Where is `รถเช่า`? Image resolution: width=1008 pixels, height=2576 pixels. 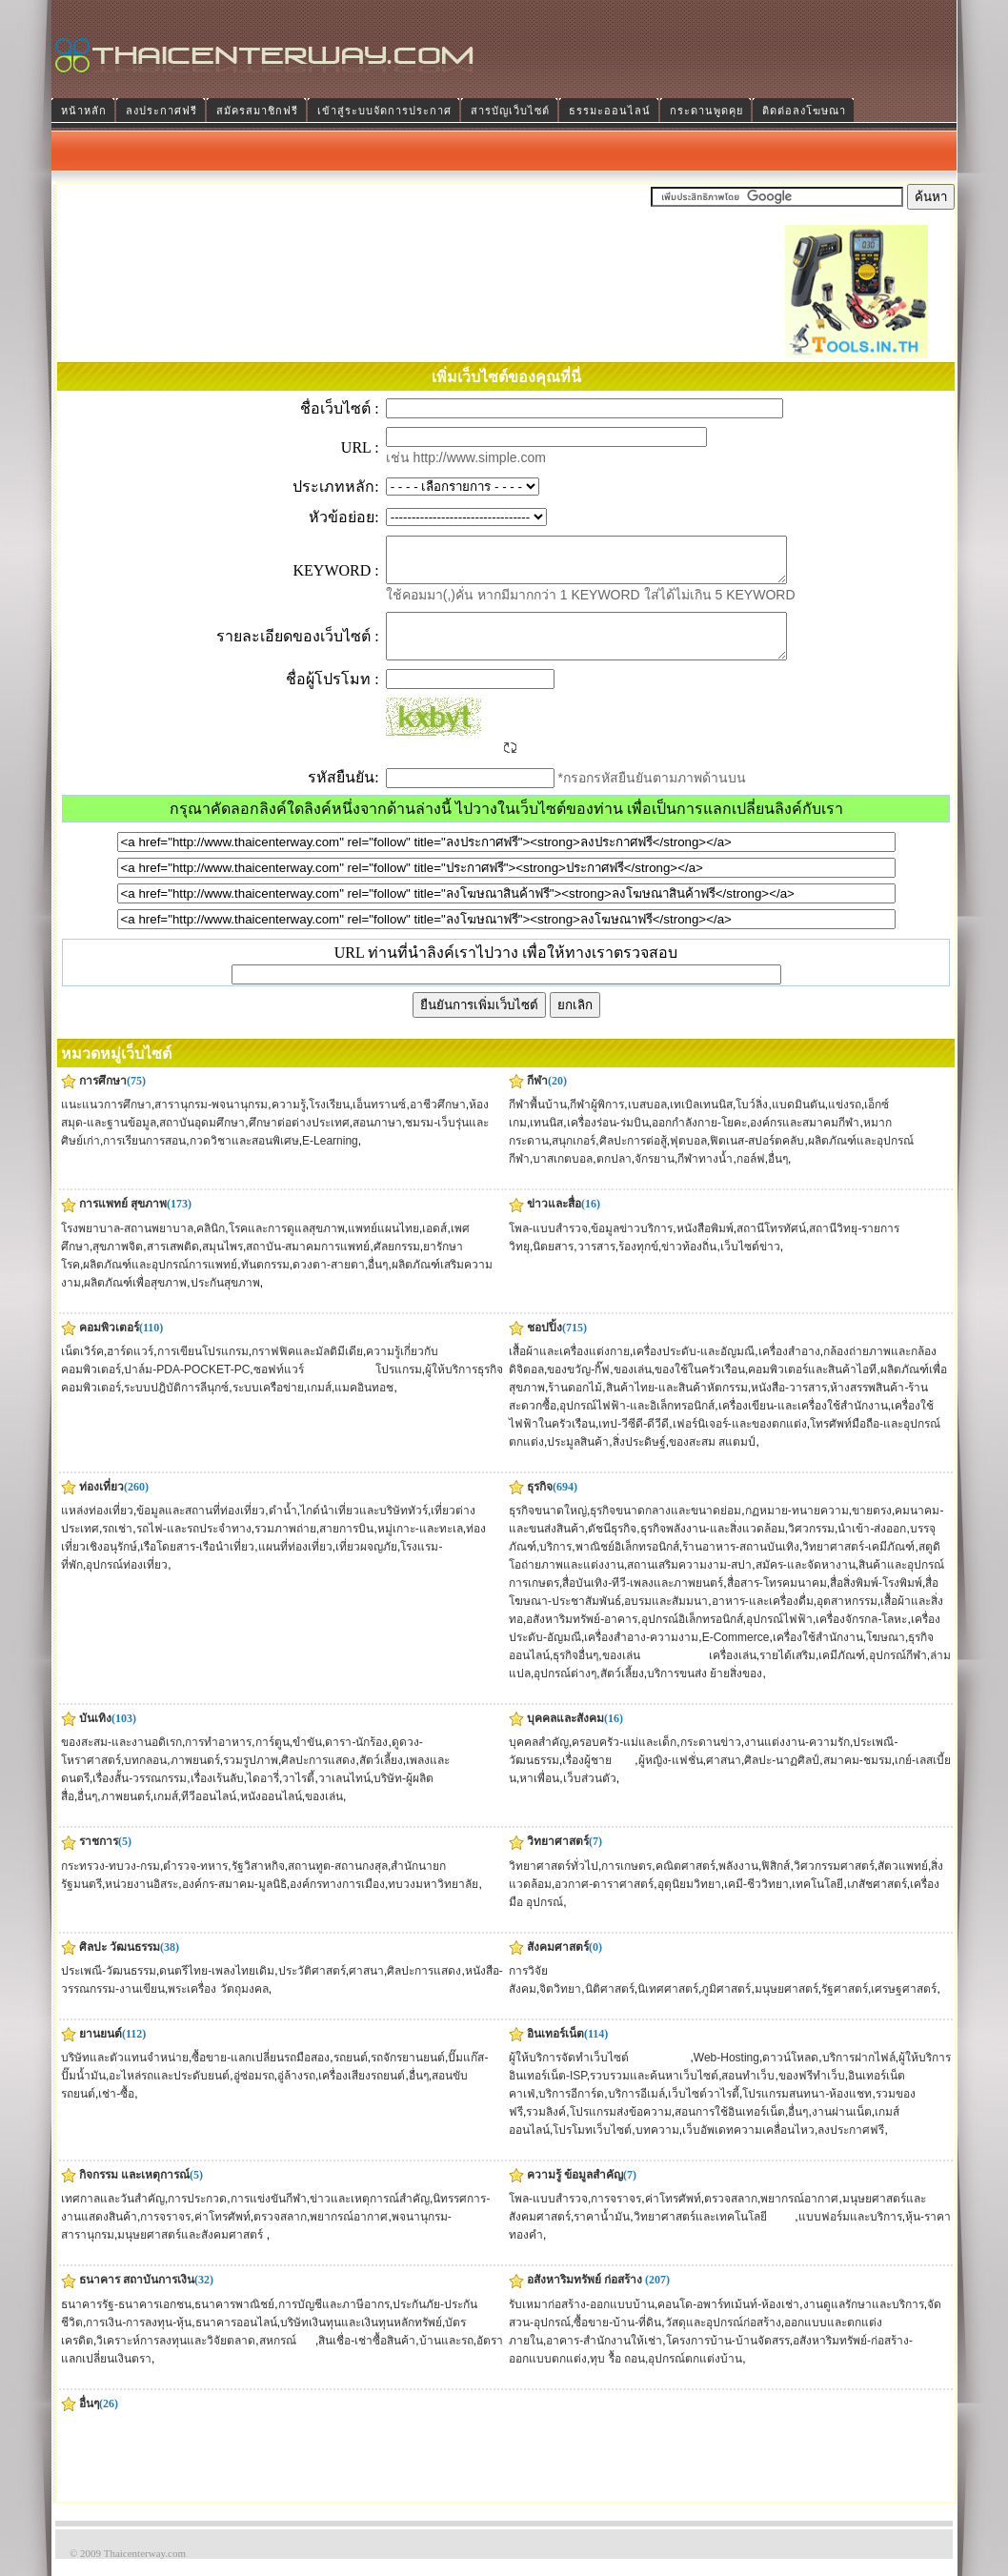
รถเช่า is located at coordinates (117, 1545).